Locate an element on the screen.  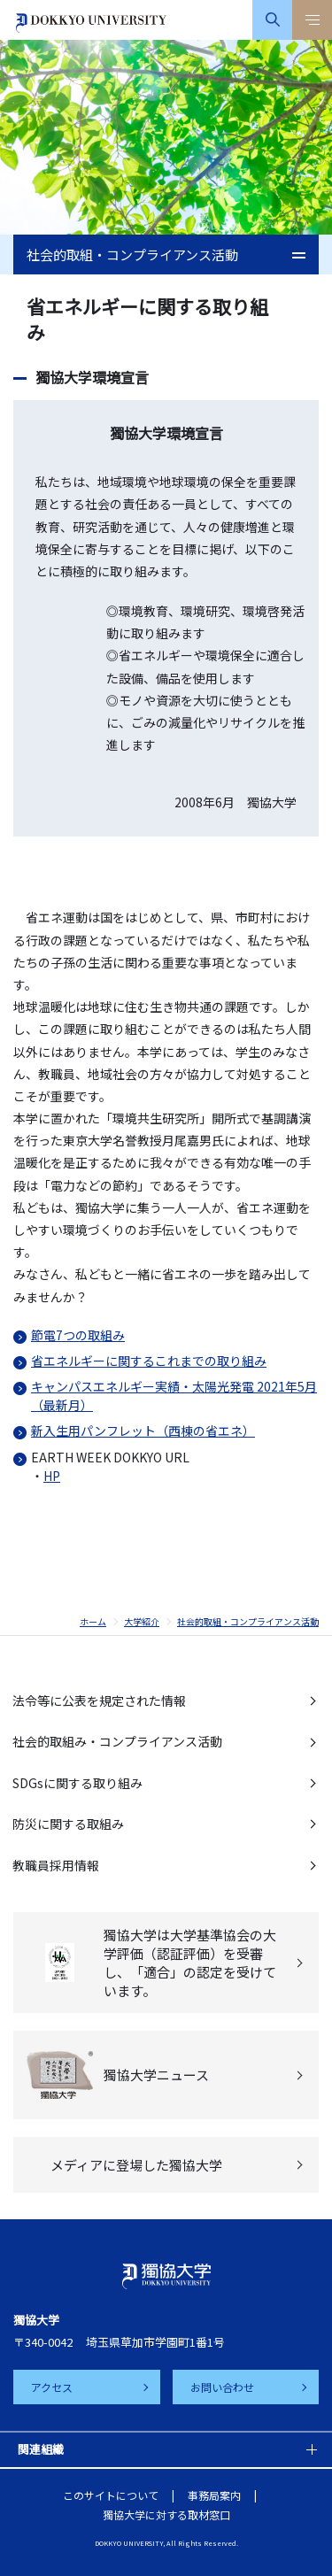
法令等に公表を規定された情報 is located at coordinates (99, 1700).